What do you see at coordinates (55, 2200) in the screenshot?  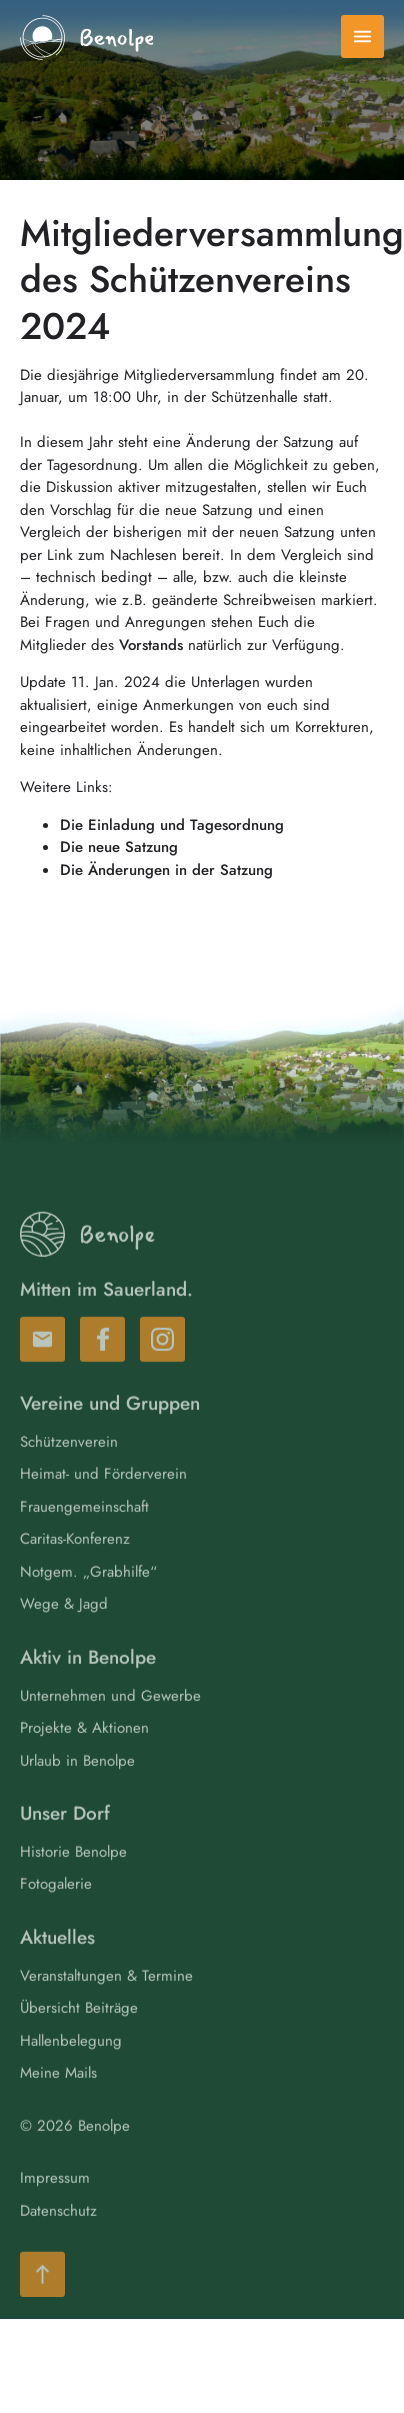 I see `Impressum` at bounding box center [55, 2200].